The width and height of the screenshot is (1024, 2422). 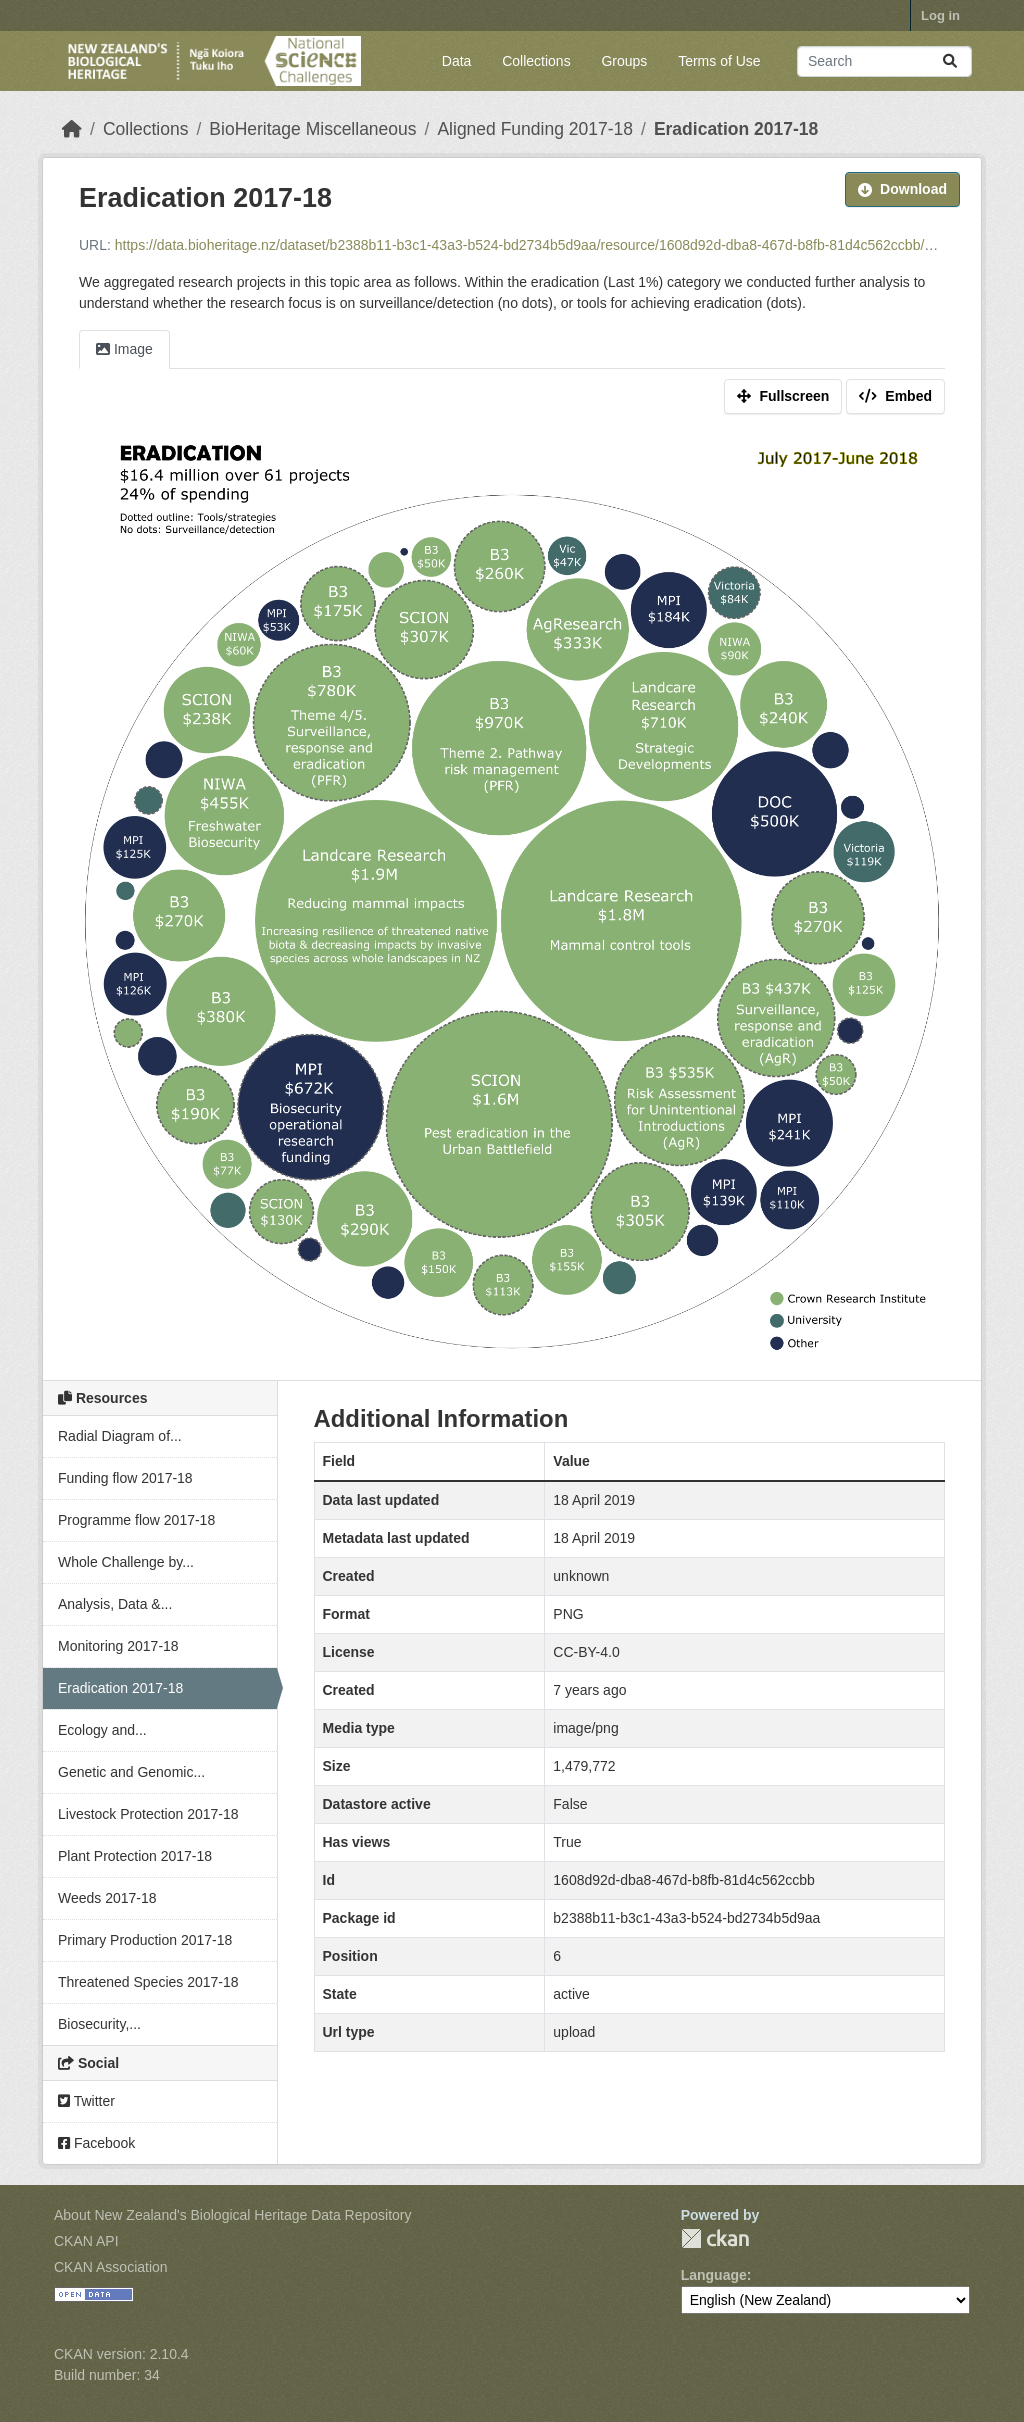 What do you see at coordinates (233, 2215) in the screenshot?
I see `About New Zealand's Biological Heritage Data Repository` at bounding box center [233, 2215].